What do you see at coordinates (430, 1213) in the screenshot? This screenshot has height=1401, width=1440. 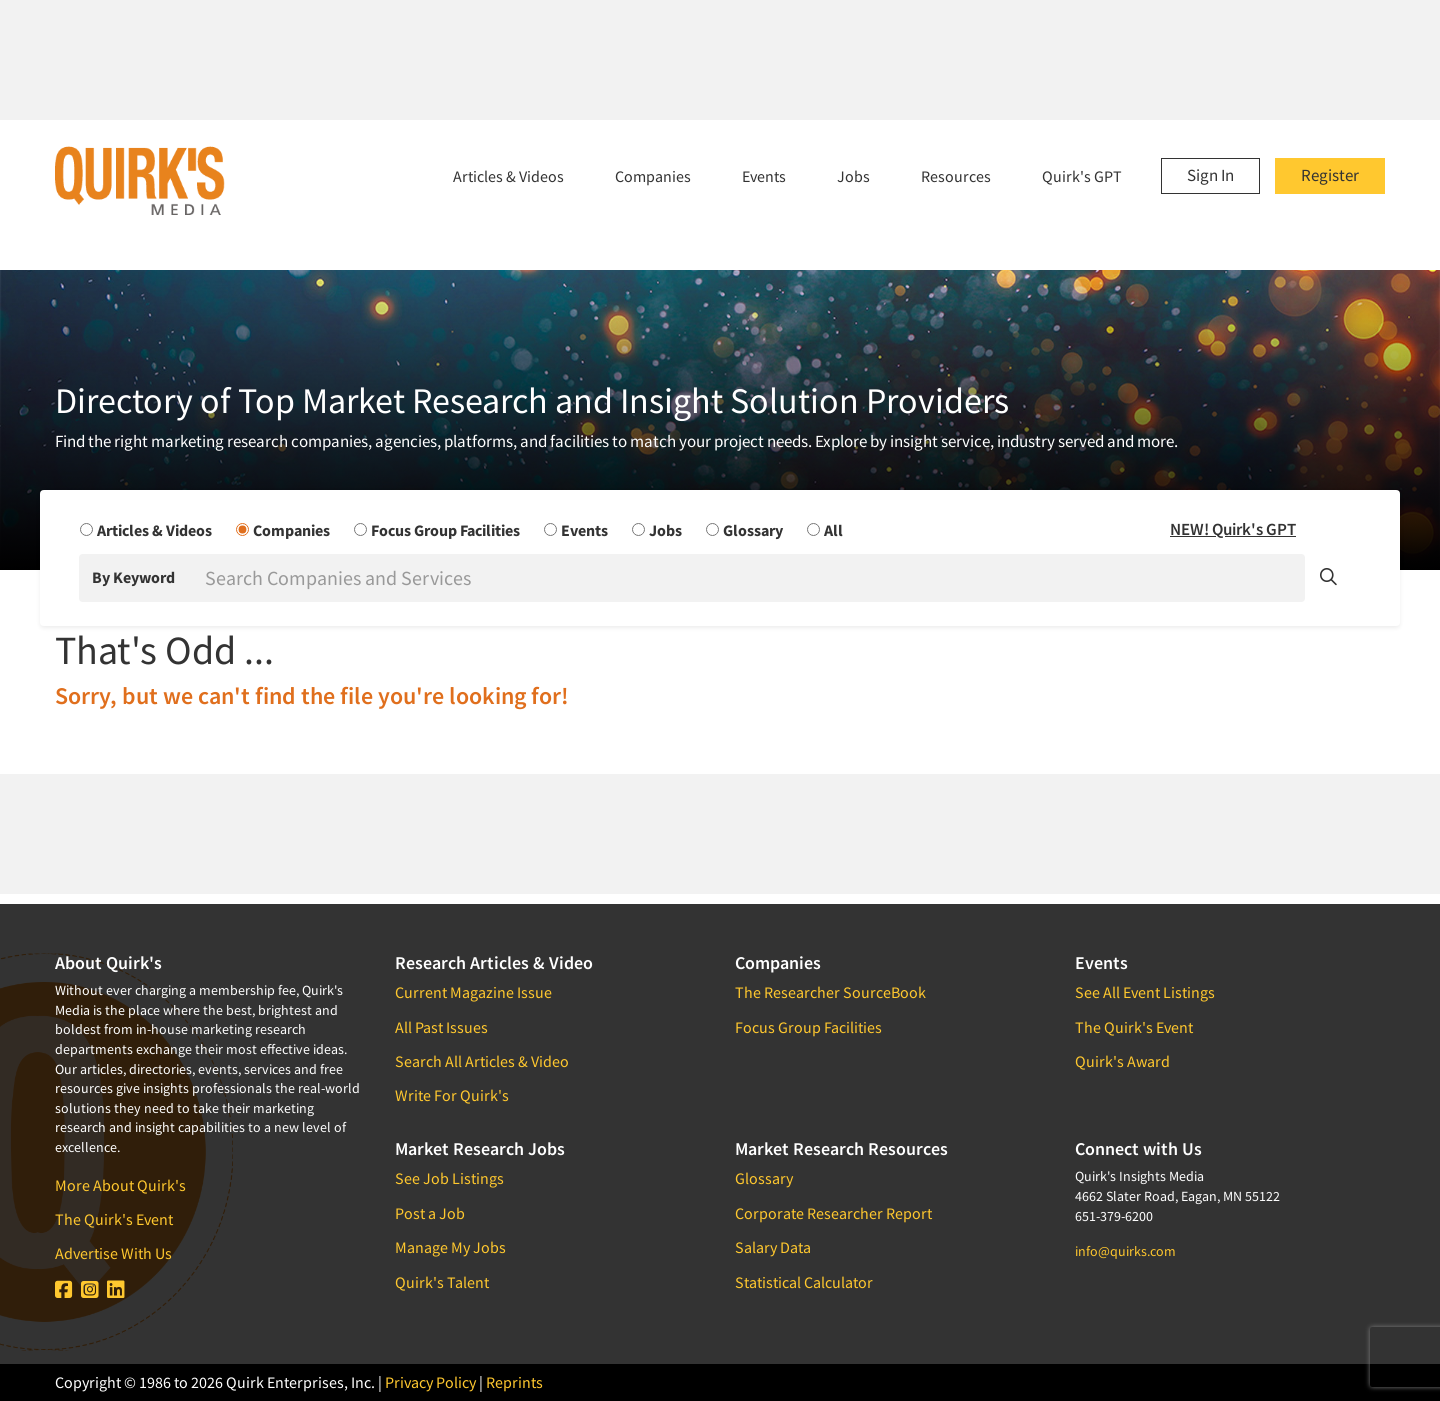 I see `Post a Job` at bounding box center [430, 1213].